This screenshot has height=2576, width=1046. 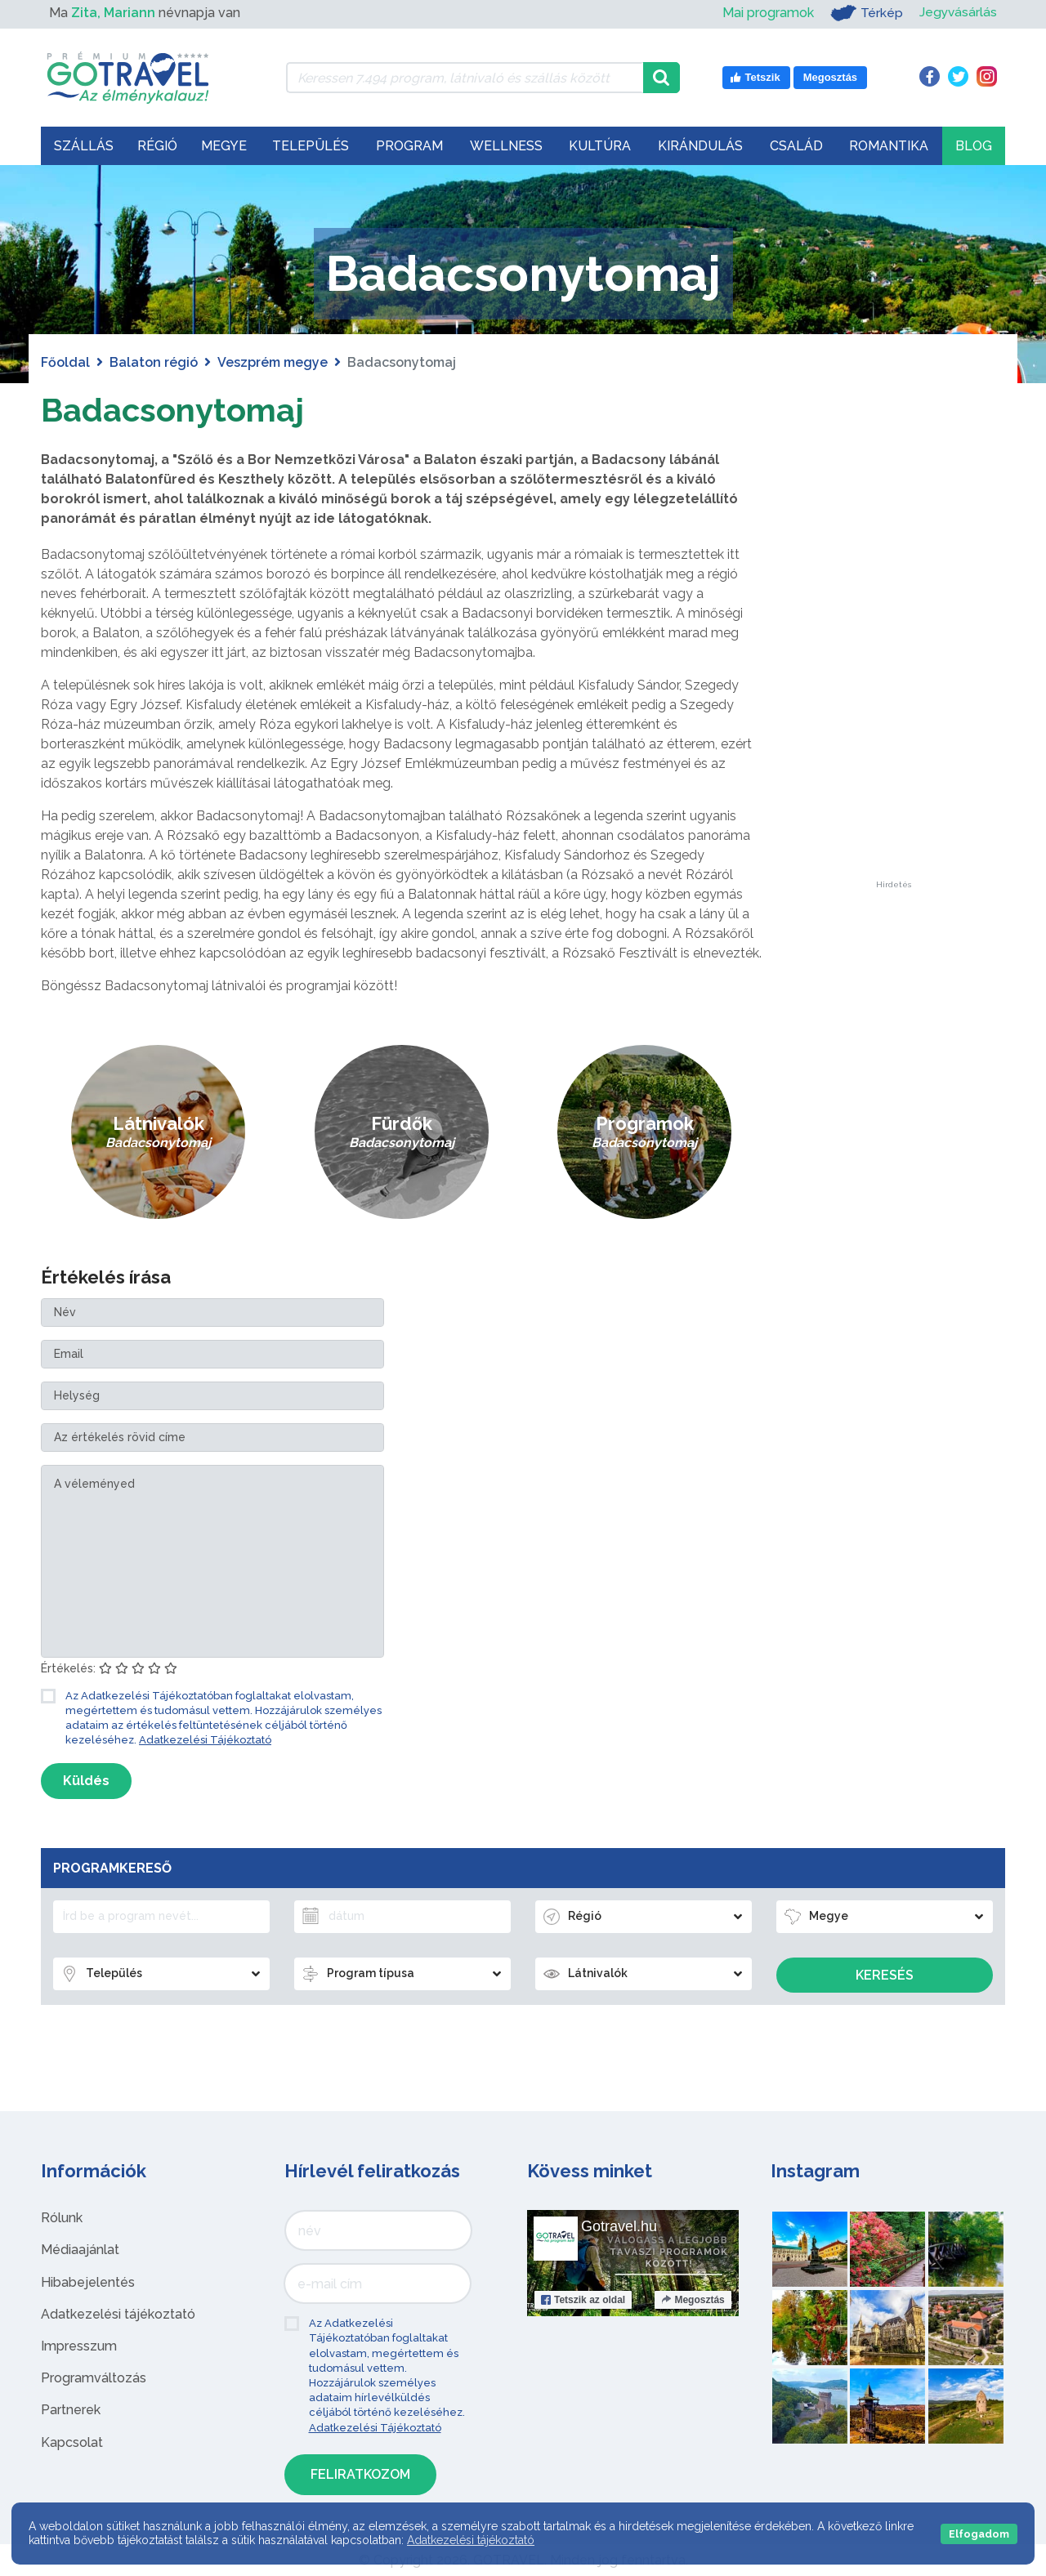 I want to click on Küldés, so click(x=86, y=1780).